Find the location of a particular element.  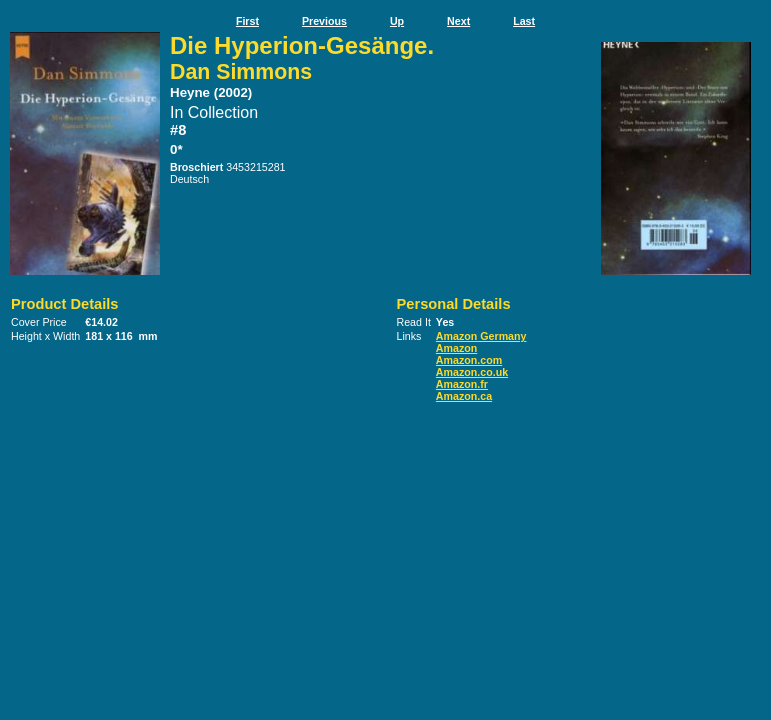

Amazon.ca is located at coordinates (464, 396).